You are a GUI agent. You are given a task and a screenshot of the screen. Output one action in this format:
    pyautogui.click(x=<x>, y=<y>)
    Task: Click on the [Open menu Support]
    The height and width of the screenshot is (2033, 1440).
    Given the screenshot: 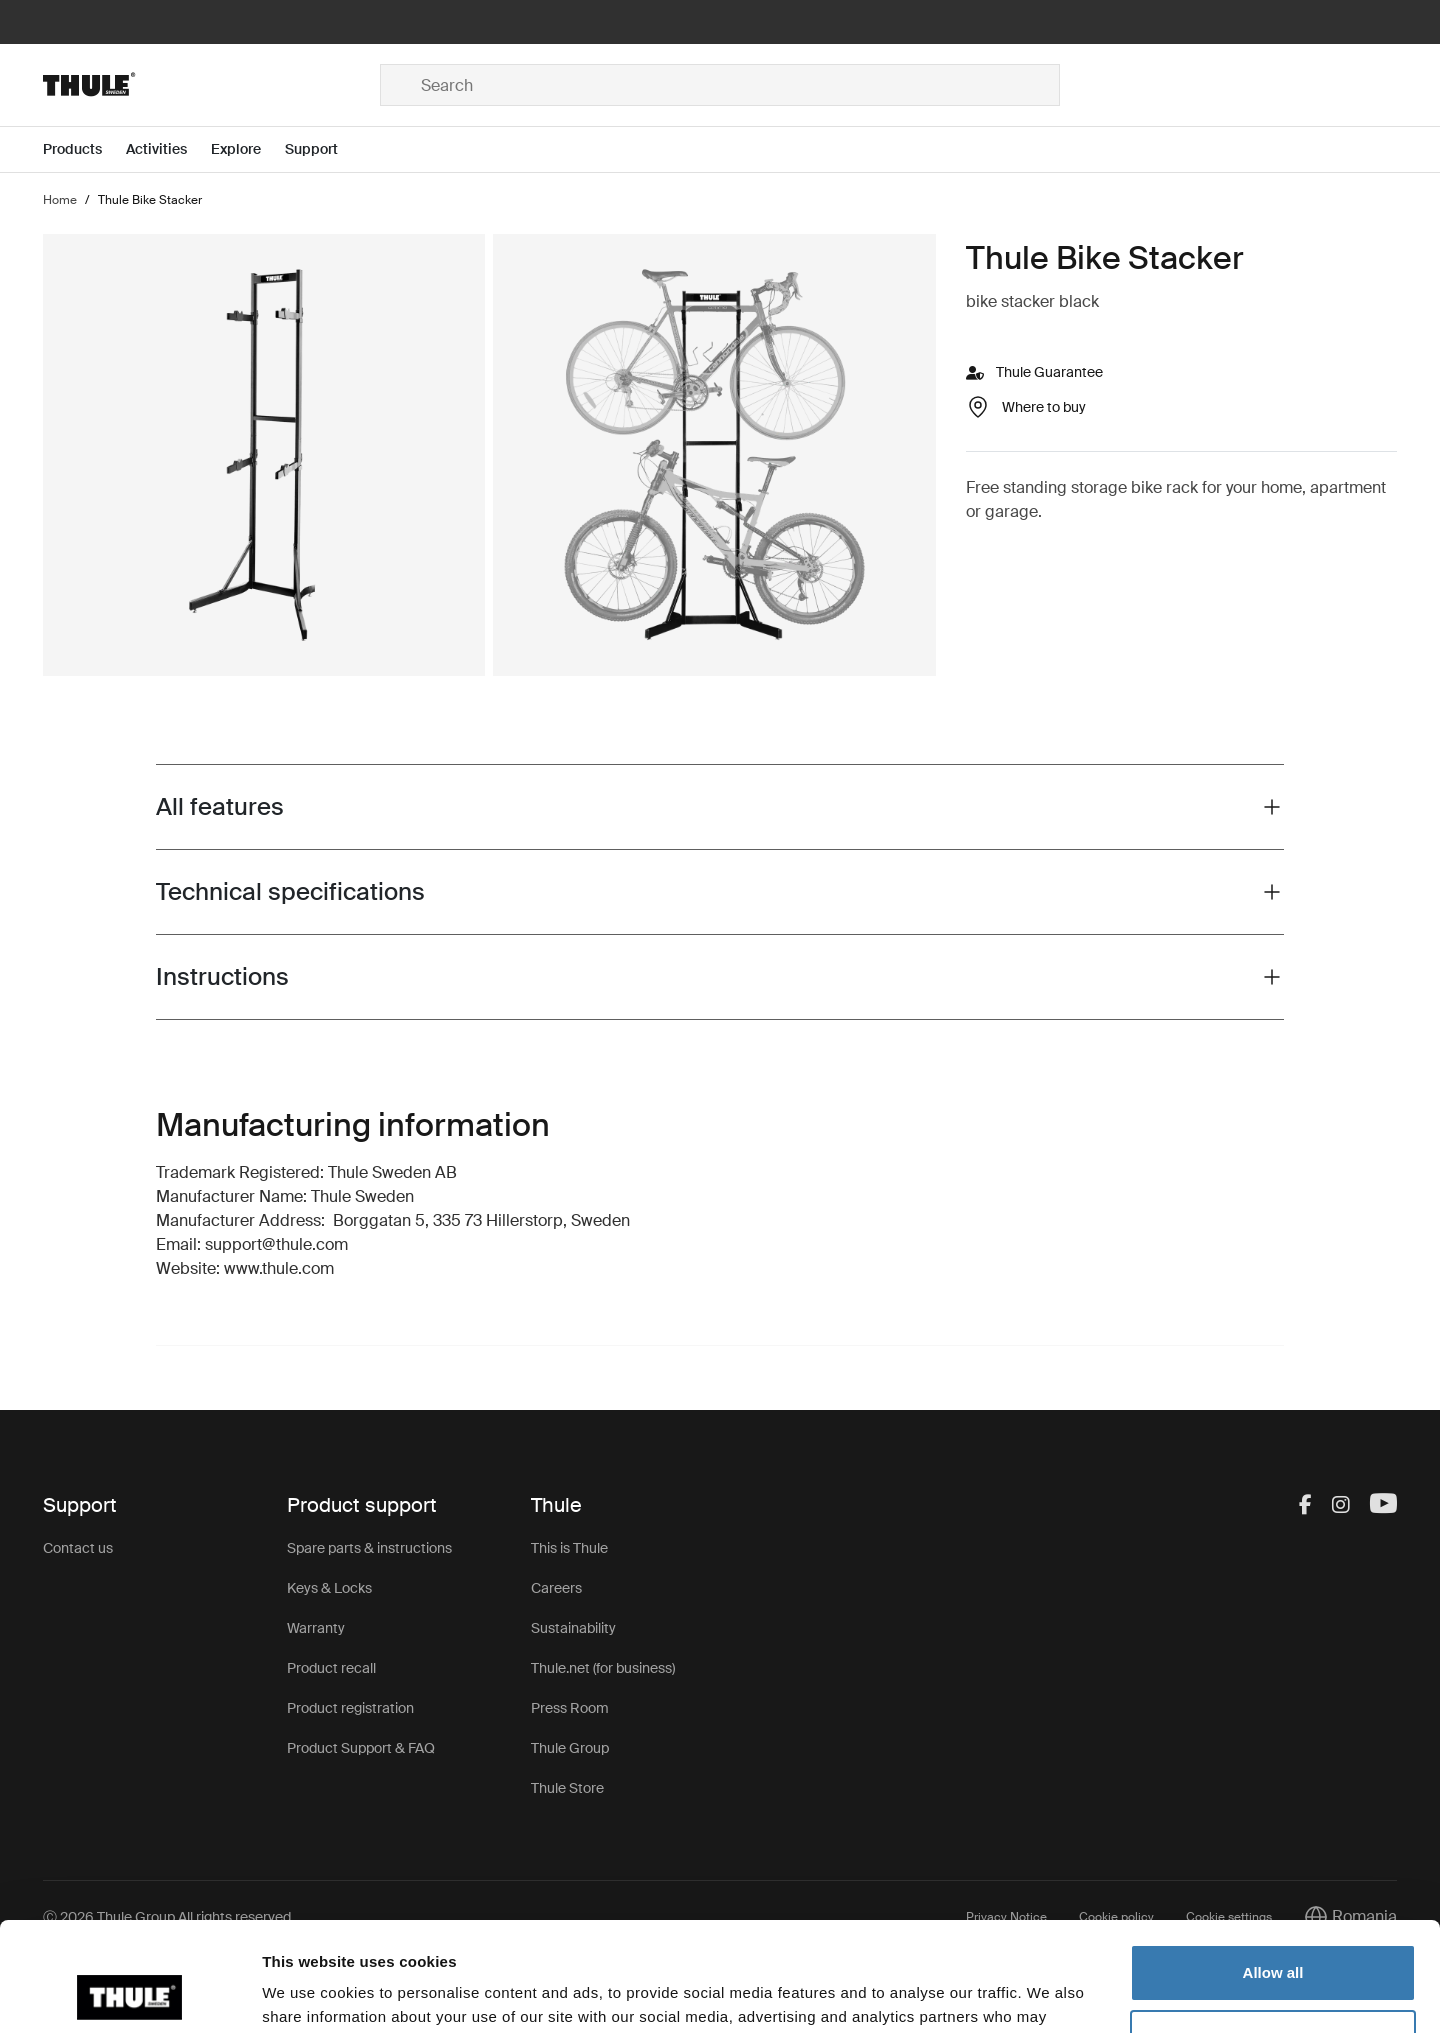 What is the action you would take?
    pyautogui.click(x=323, y=149)
    